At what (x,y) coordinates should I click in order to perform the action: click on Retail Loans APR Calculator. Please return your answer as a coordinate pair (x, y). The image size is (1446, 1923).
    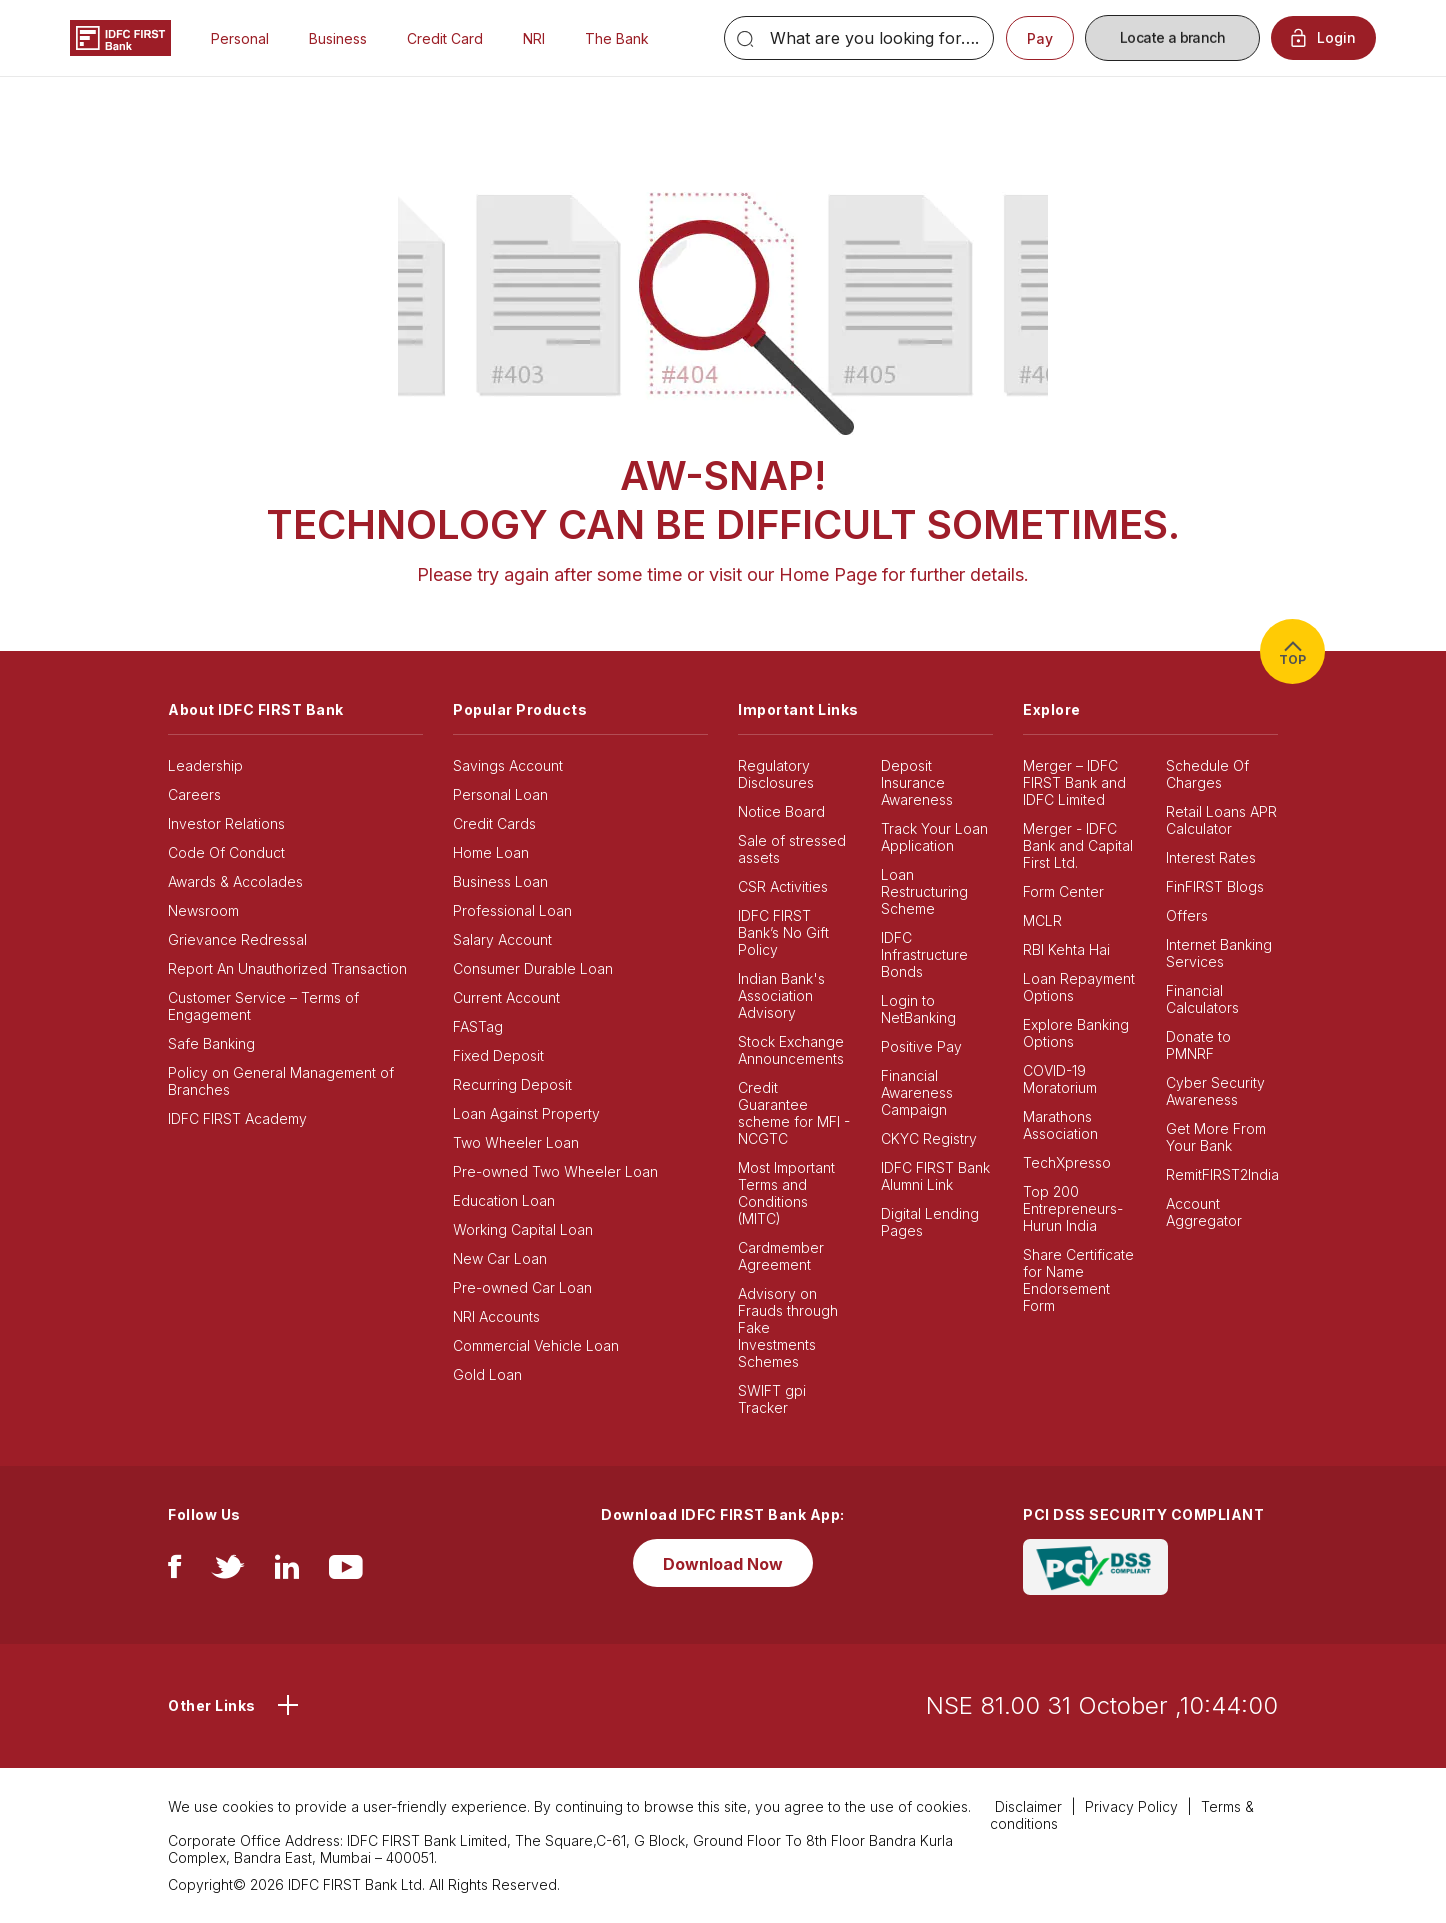
    Looking at the image, I should click on (1221, 820).